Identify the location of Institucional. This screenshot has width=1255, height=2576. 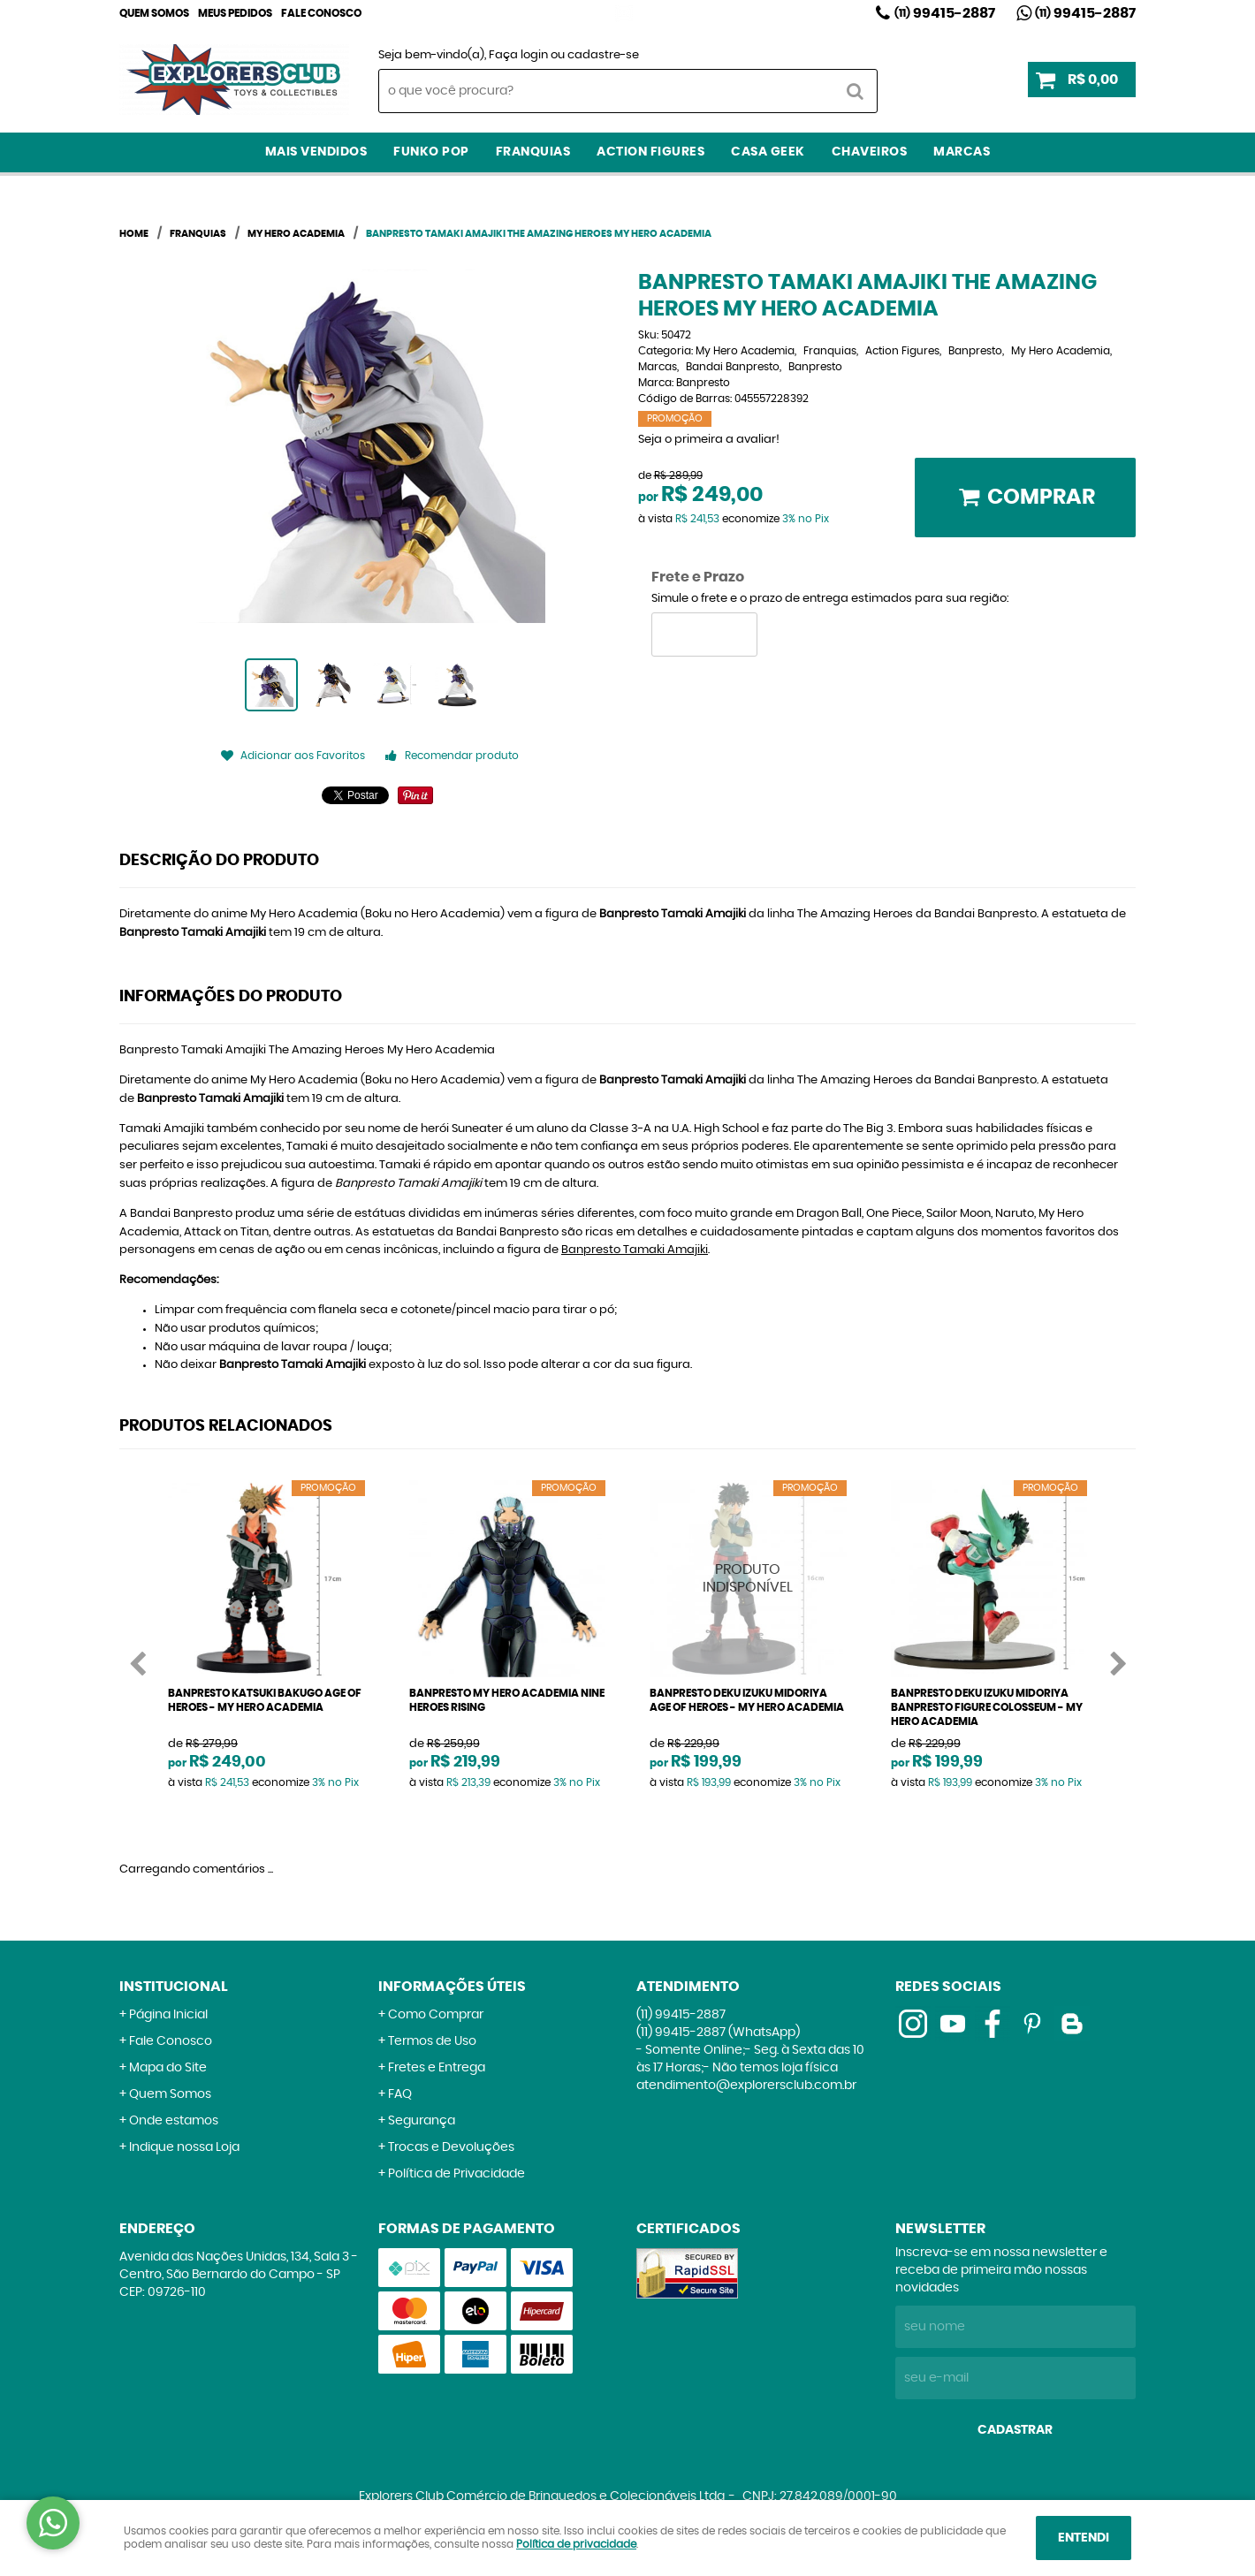
(173, 1986).